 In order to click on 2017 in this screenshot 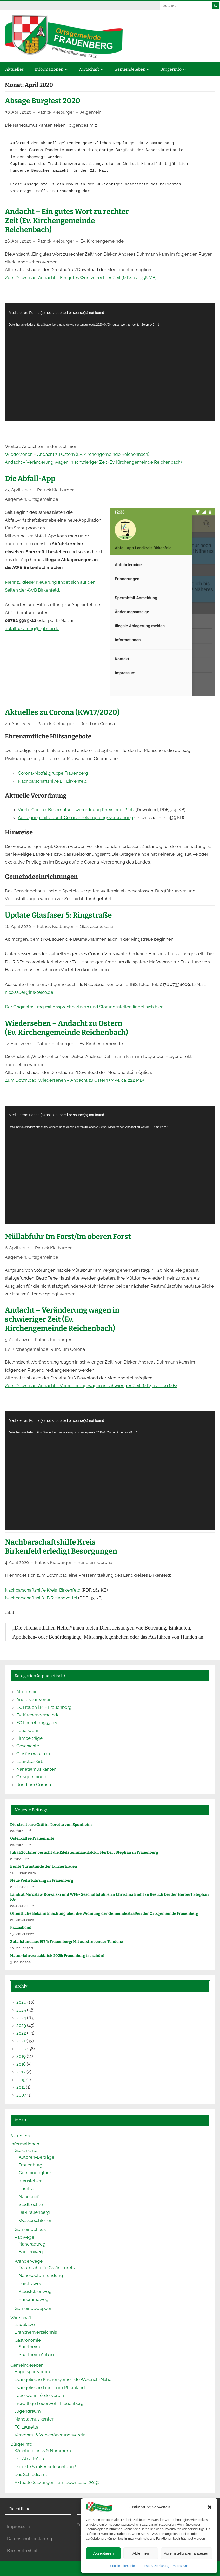, I will do `click(20, 2071)`.